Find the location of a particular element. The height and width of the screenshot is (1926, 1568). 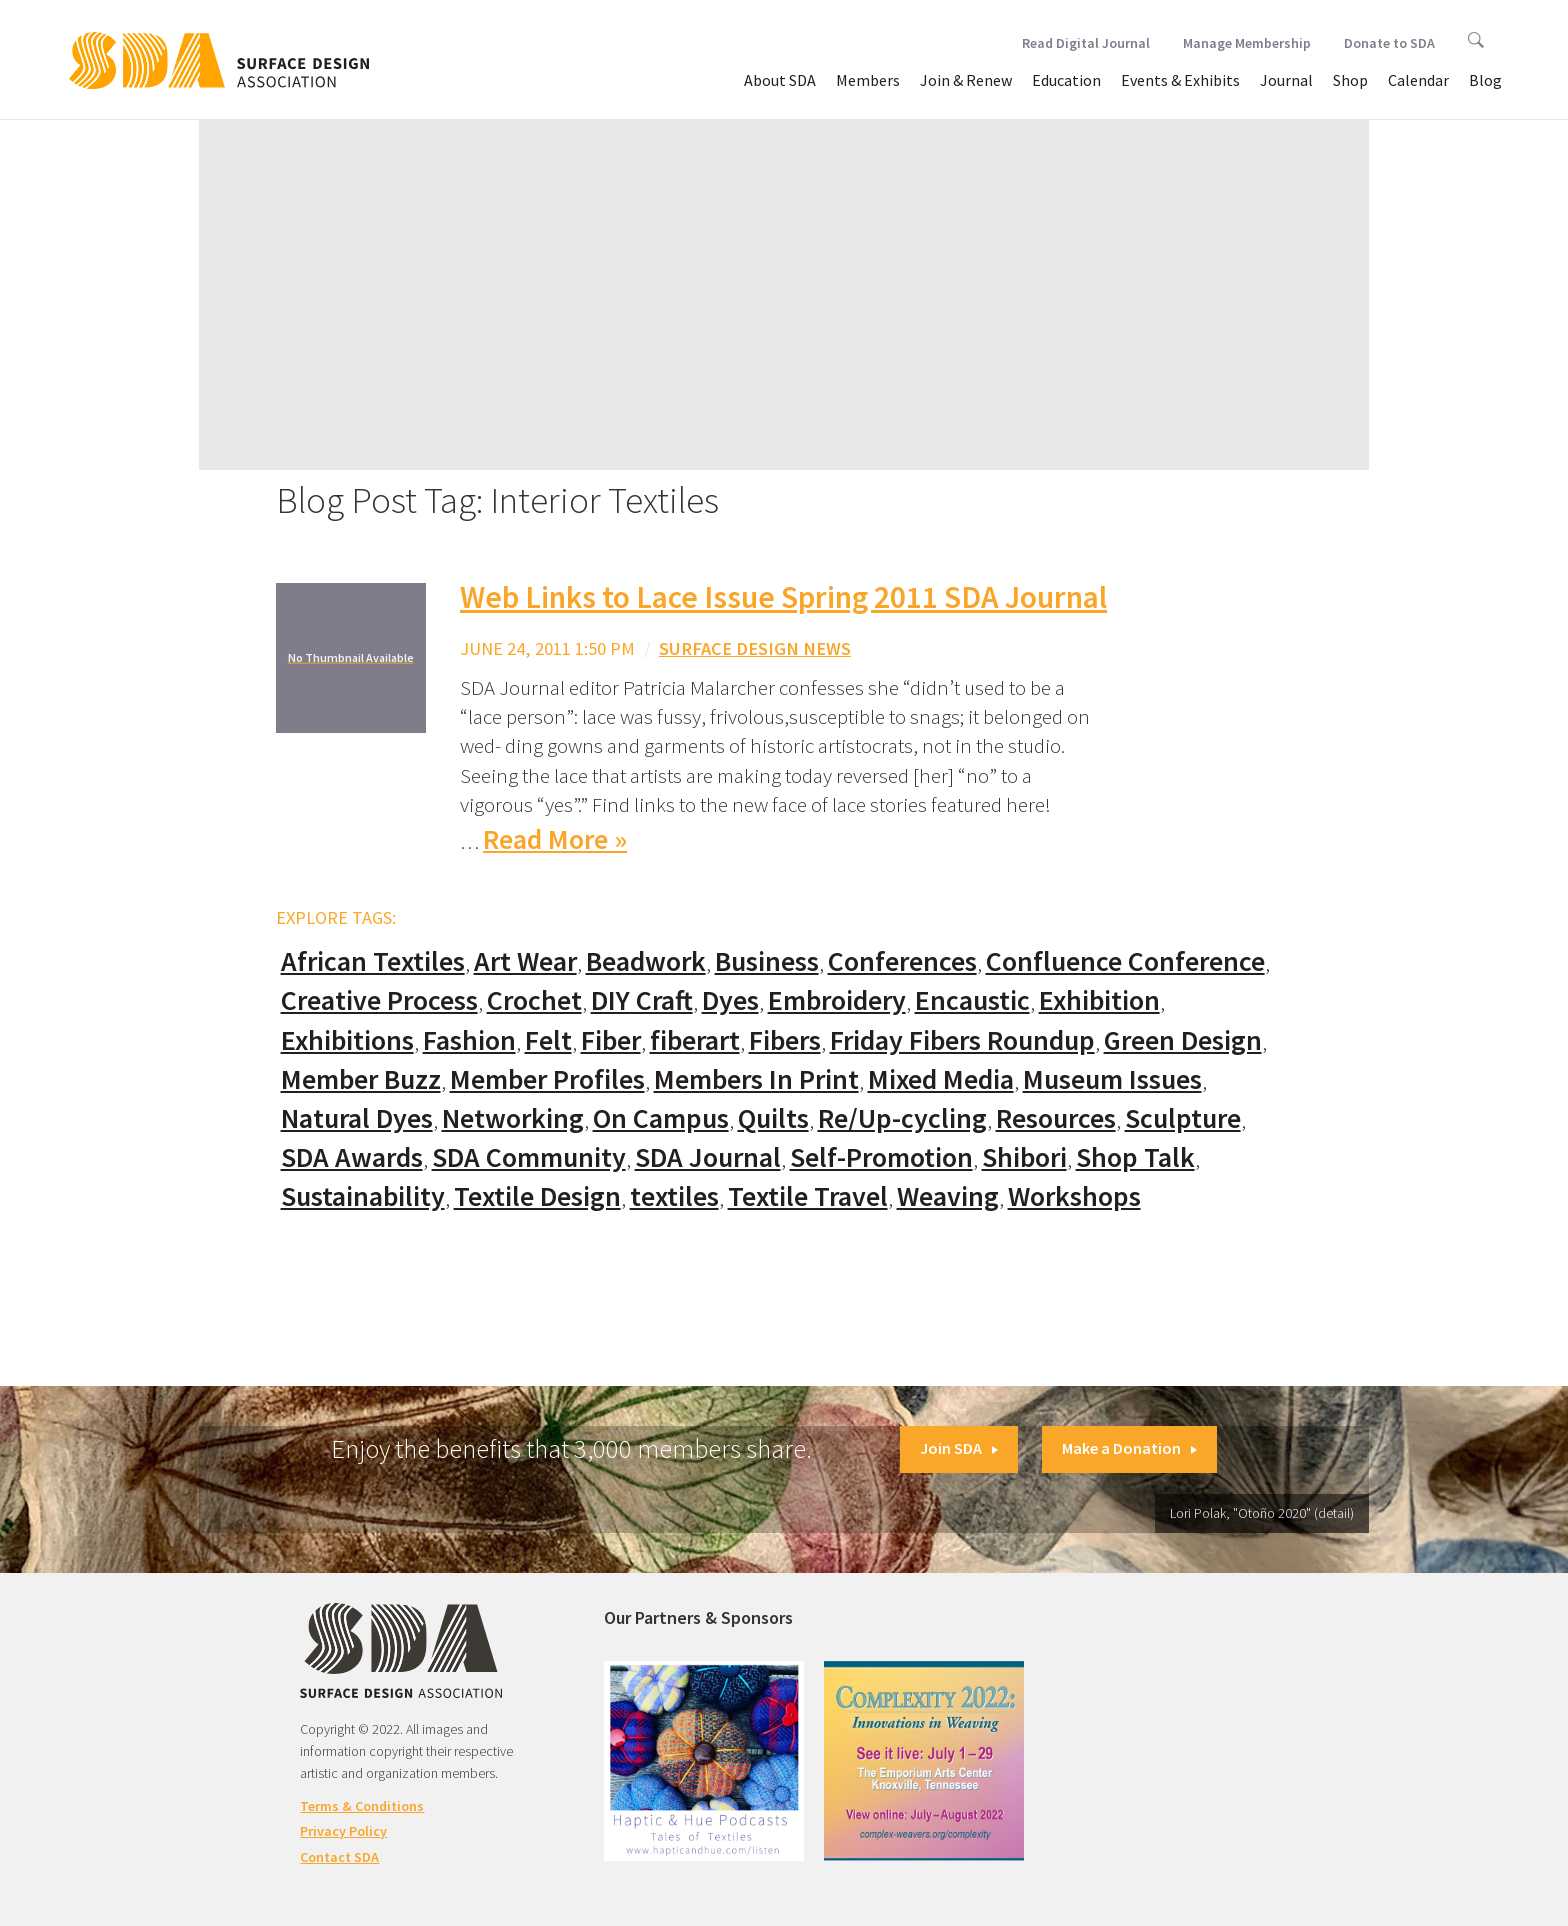

Weaving [Weaving (102 items)] is located at coordinates (948, 1196).